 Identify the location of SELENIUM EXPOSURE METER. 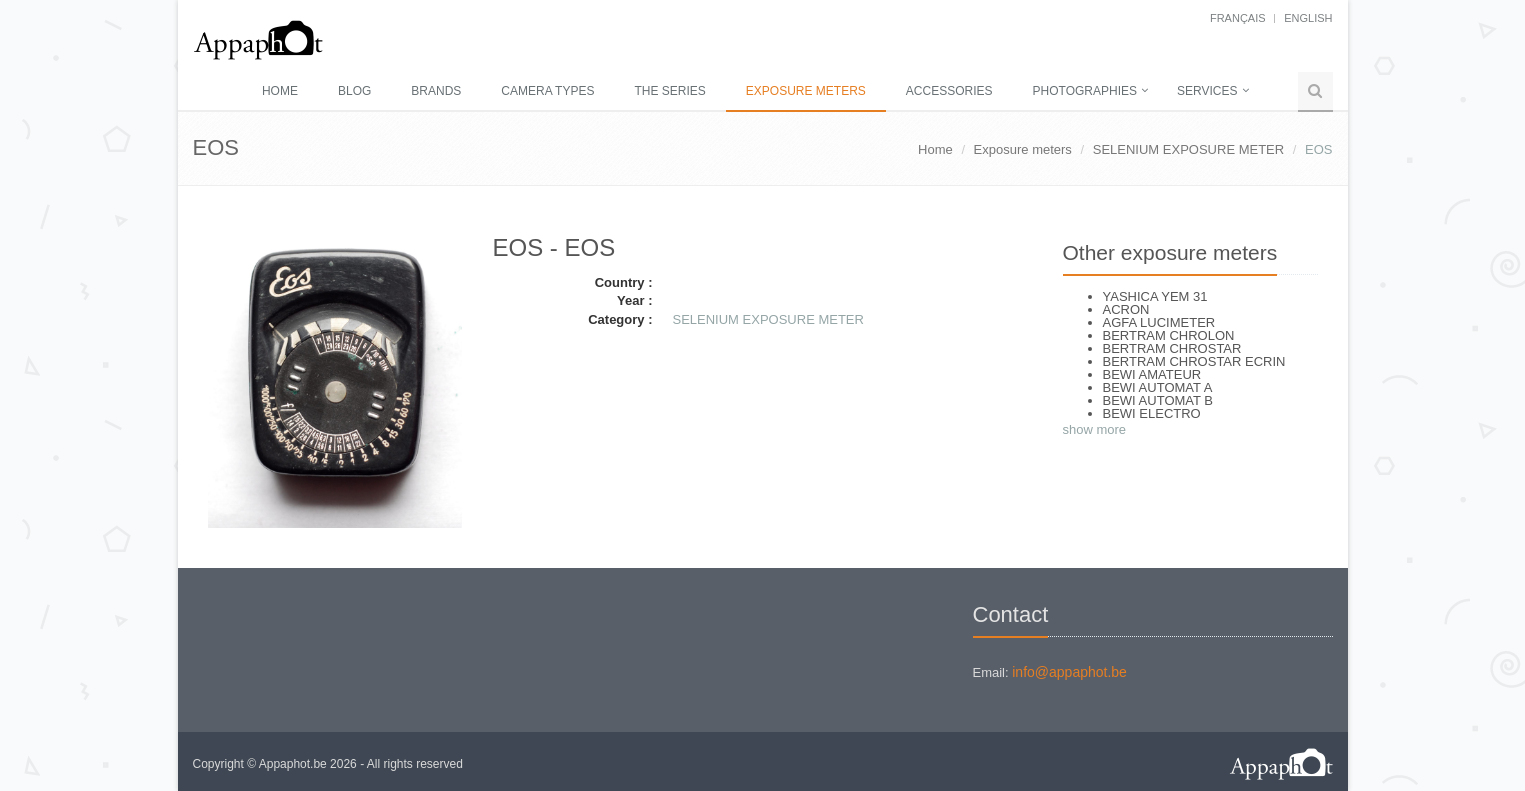
(1188, 149).